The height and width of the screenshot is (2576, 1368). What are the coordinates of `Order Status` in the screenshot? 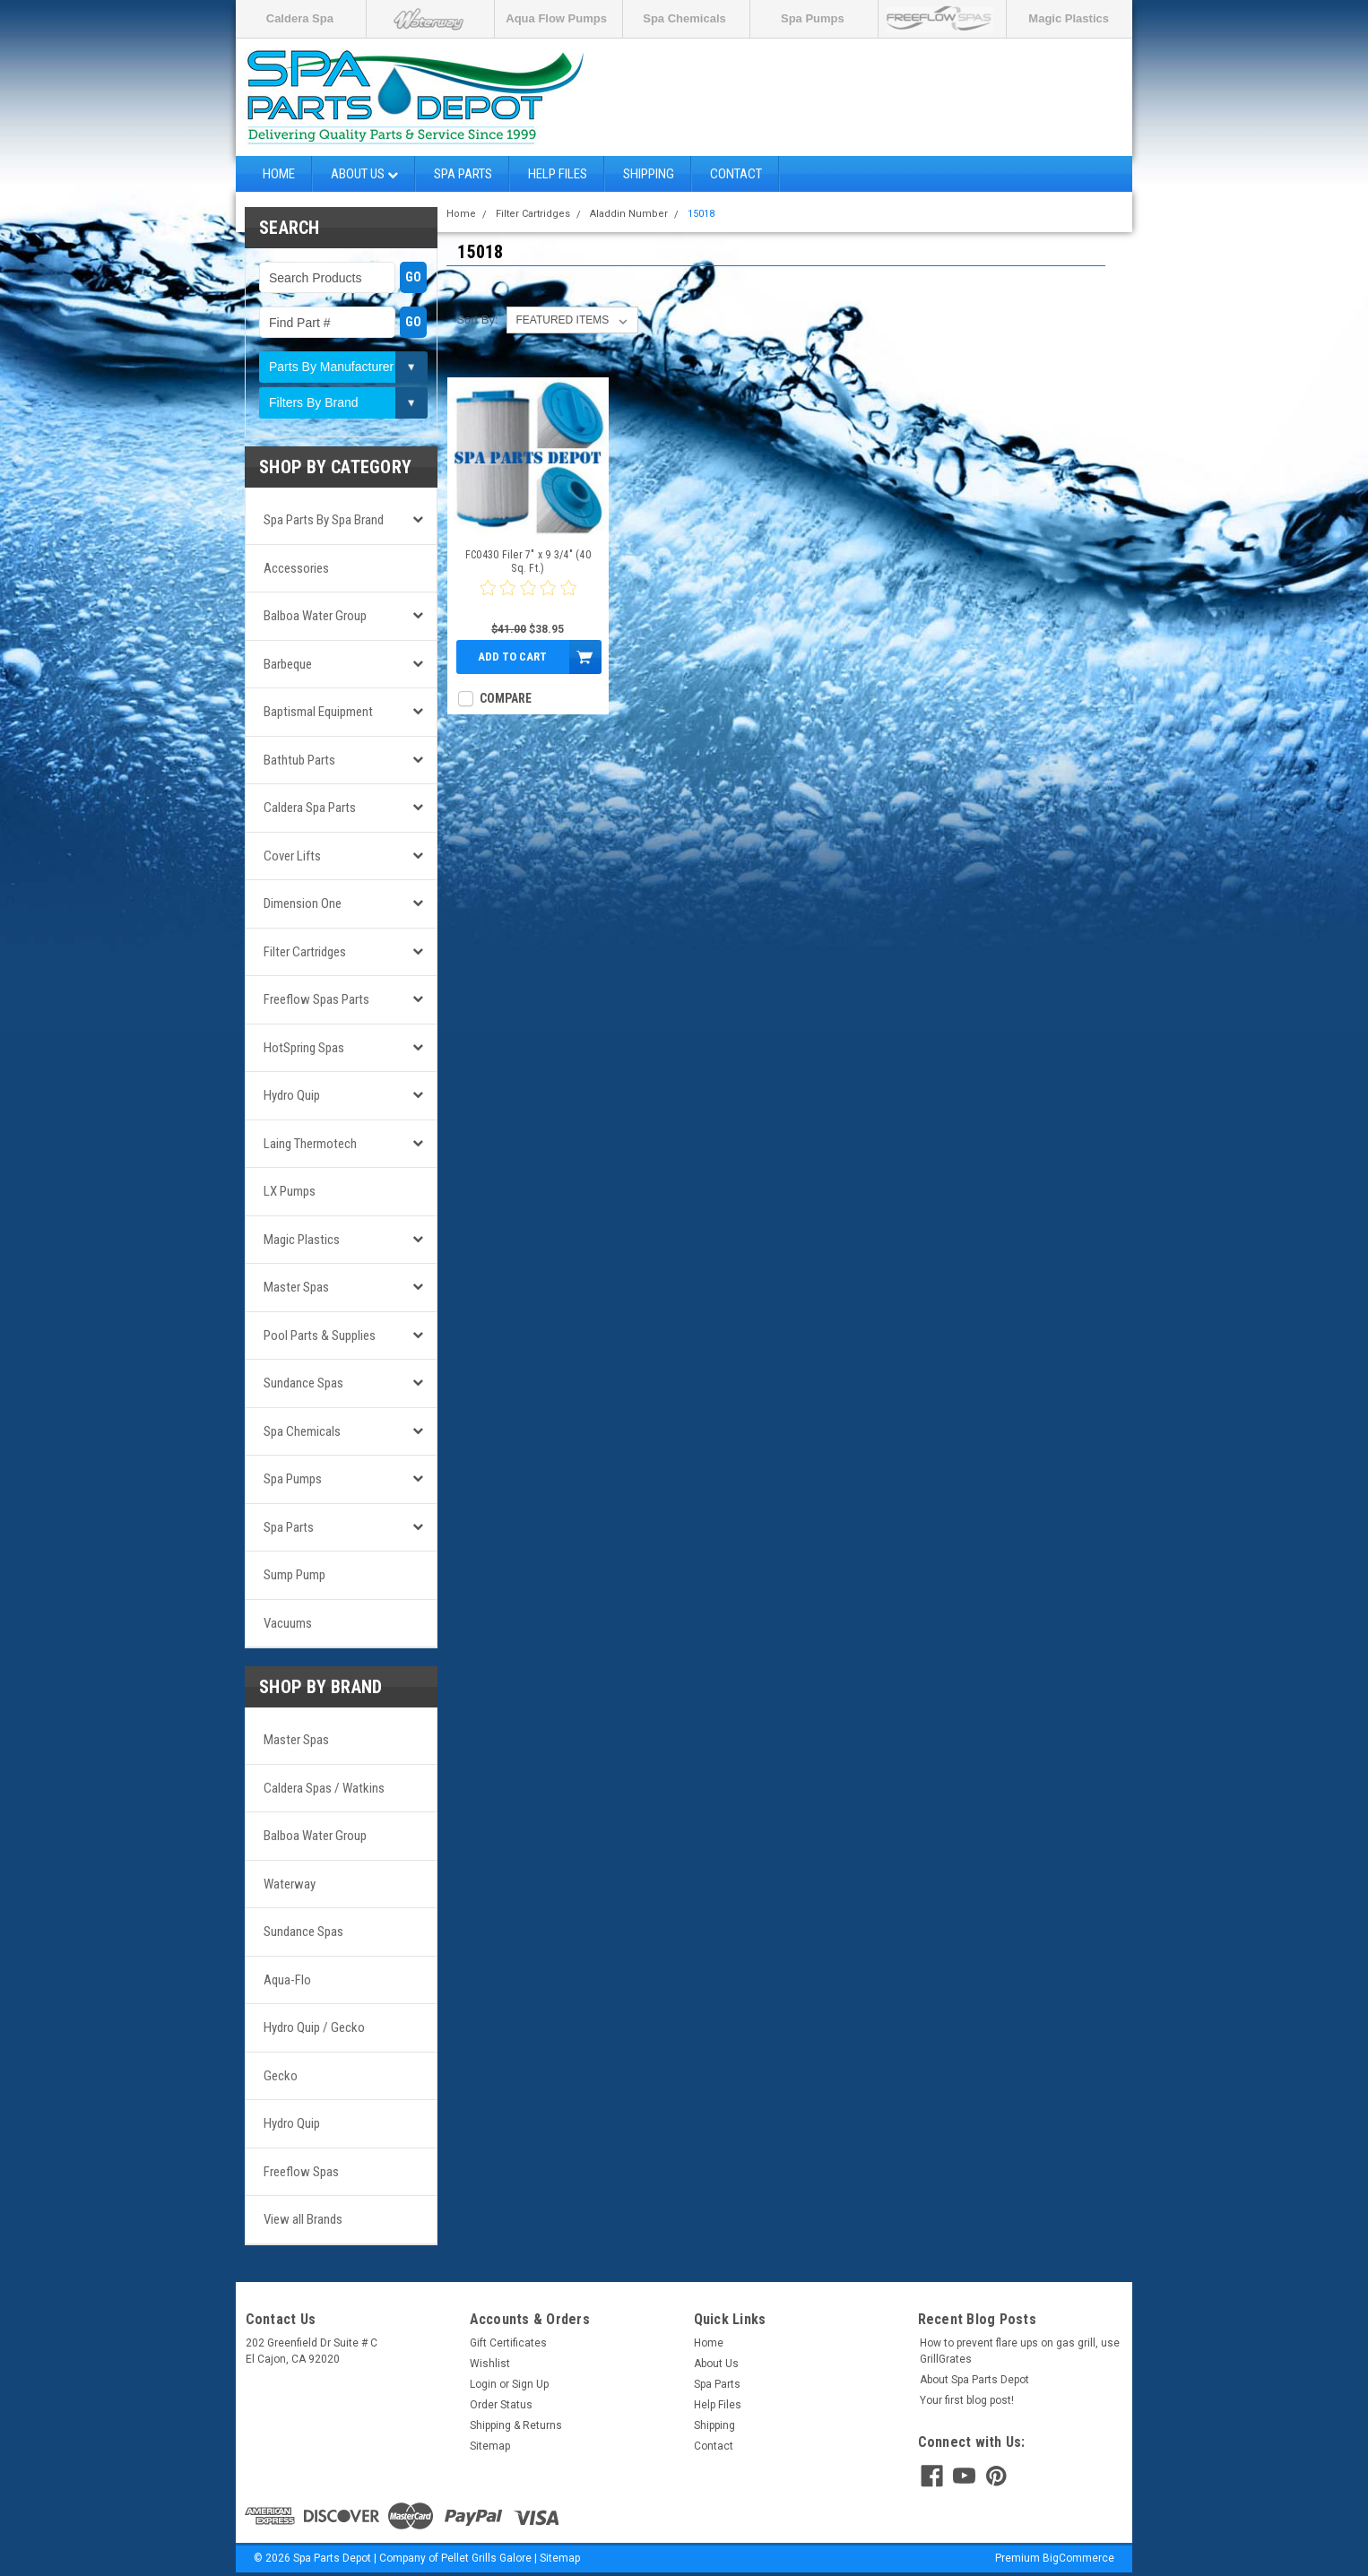 It's located at (501, 2405).